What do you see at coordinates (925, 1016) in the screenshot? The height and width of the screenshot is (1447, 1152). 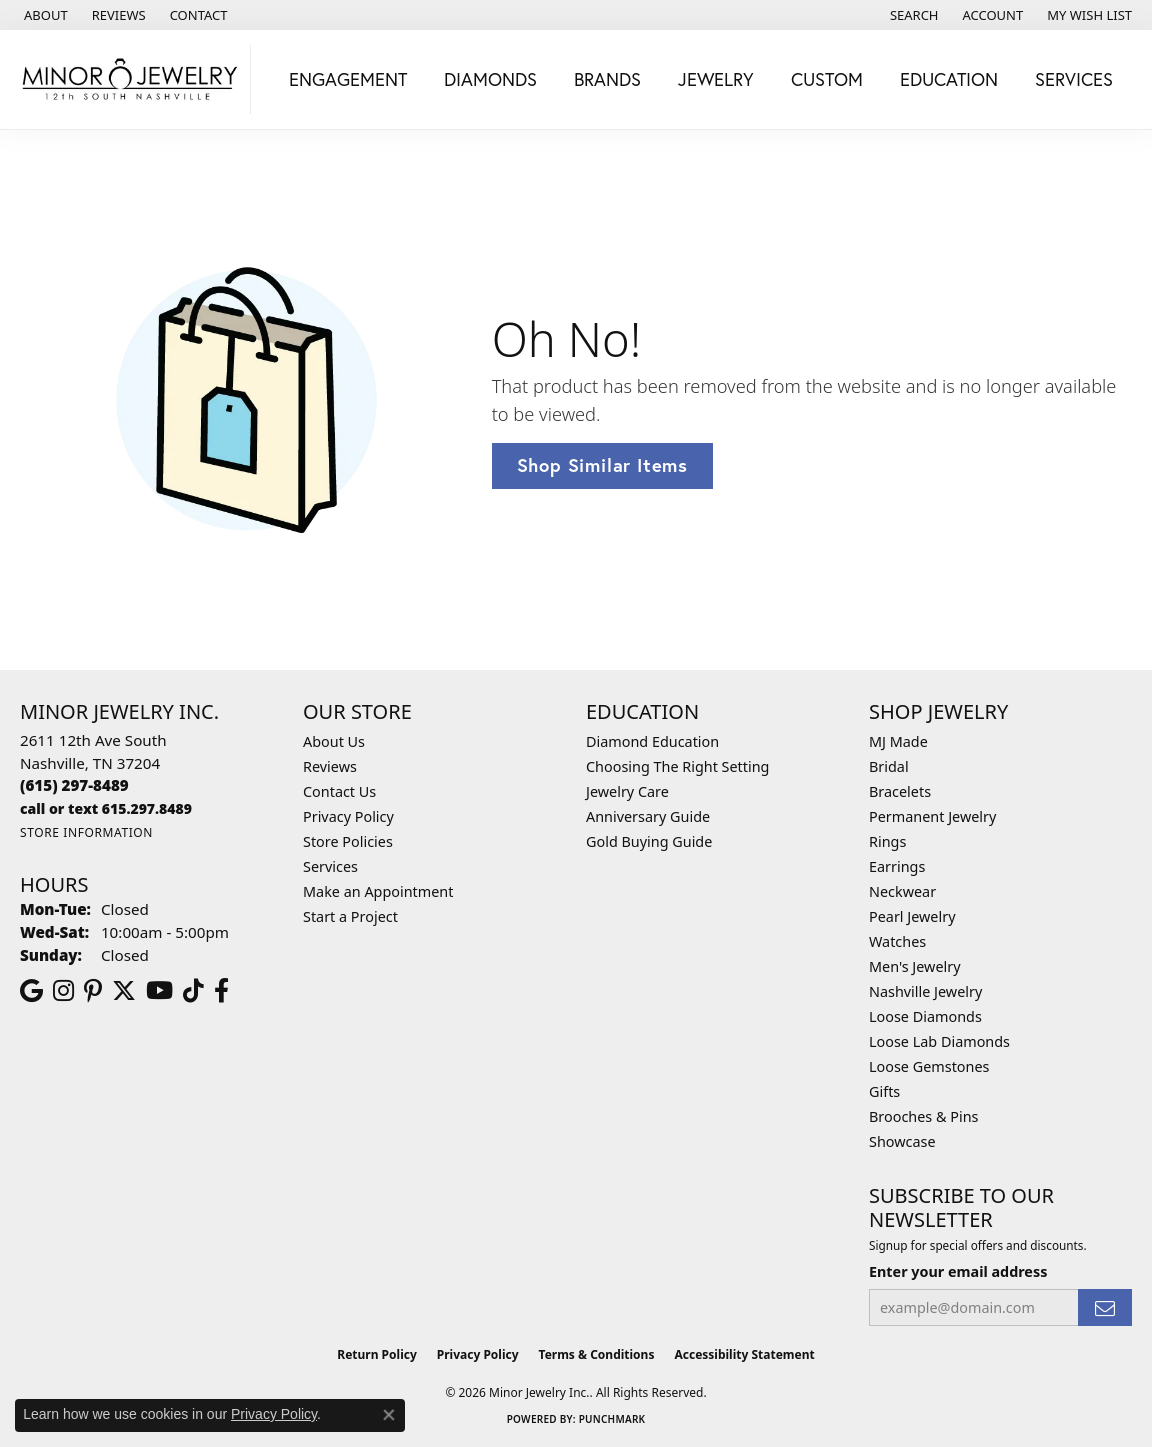 I see `Loose Diamonds [menuitem]` at bounding box center [925, 1016].